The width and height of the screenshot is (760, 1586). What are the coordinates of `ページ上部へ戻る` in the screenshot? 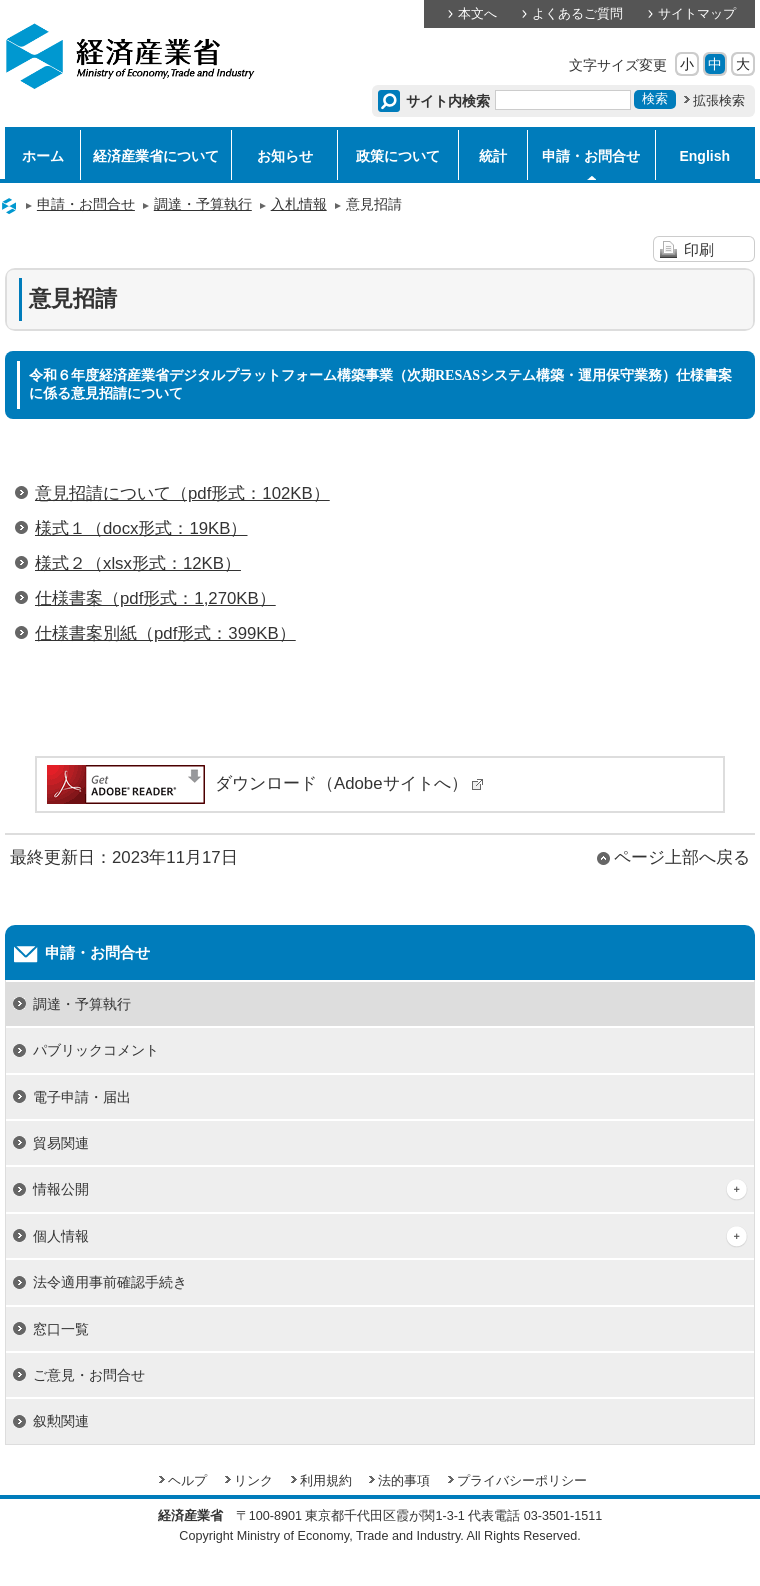 It's located at (682, 857).